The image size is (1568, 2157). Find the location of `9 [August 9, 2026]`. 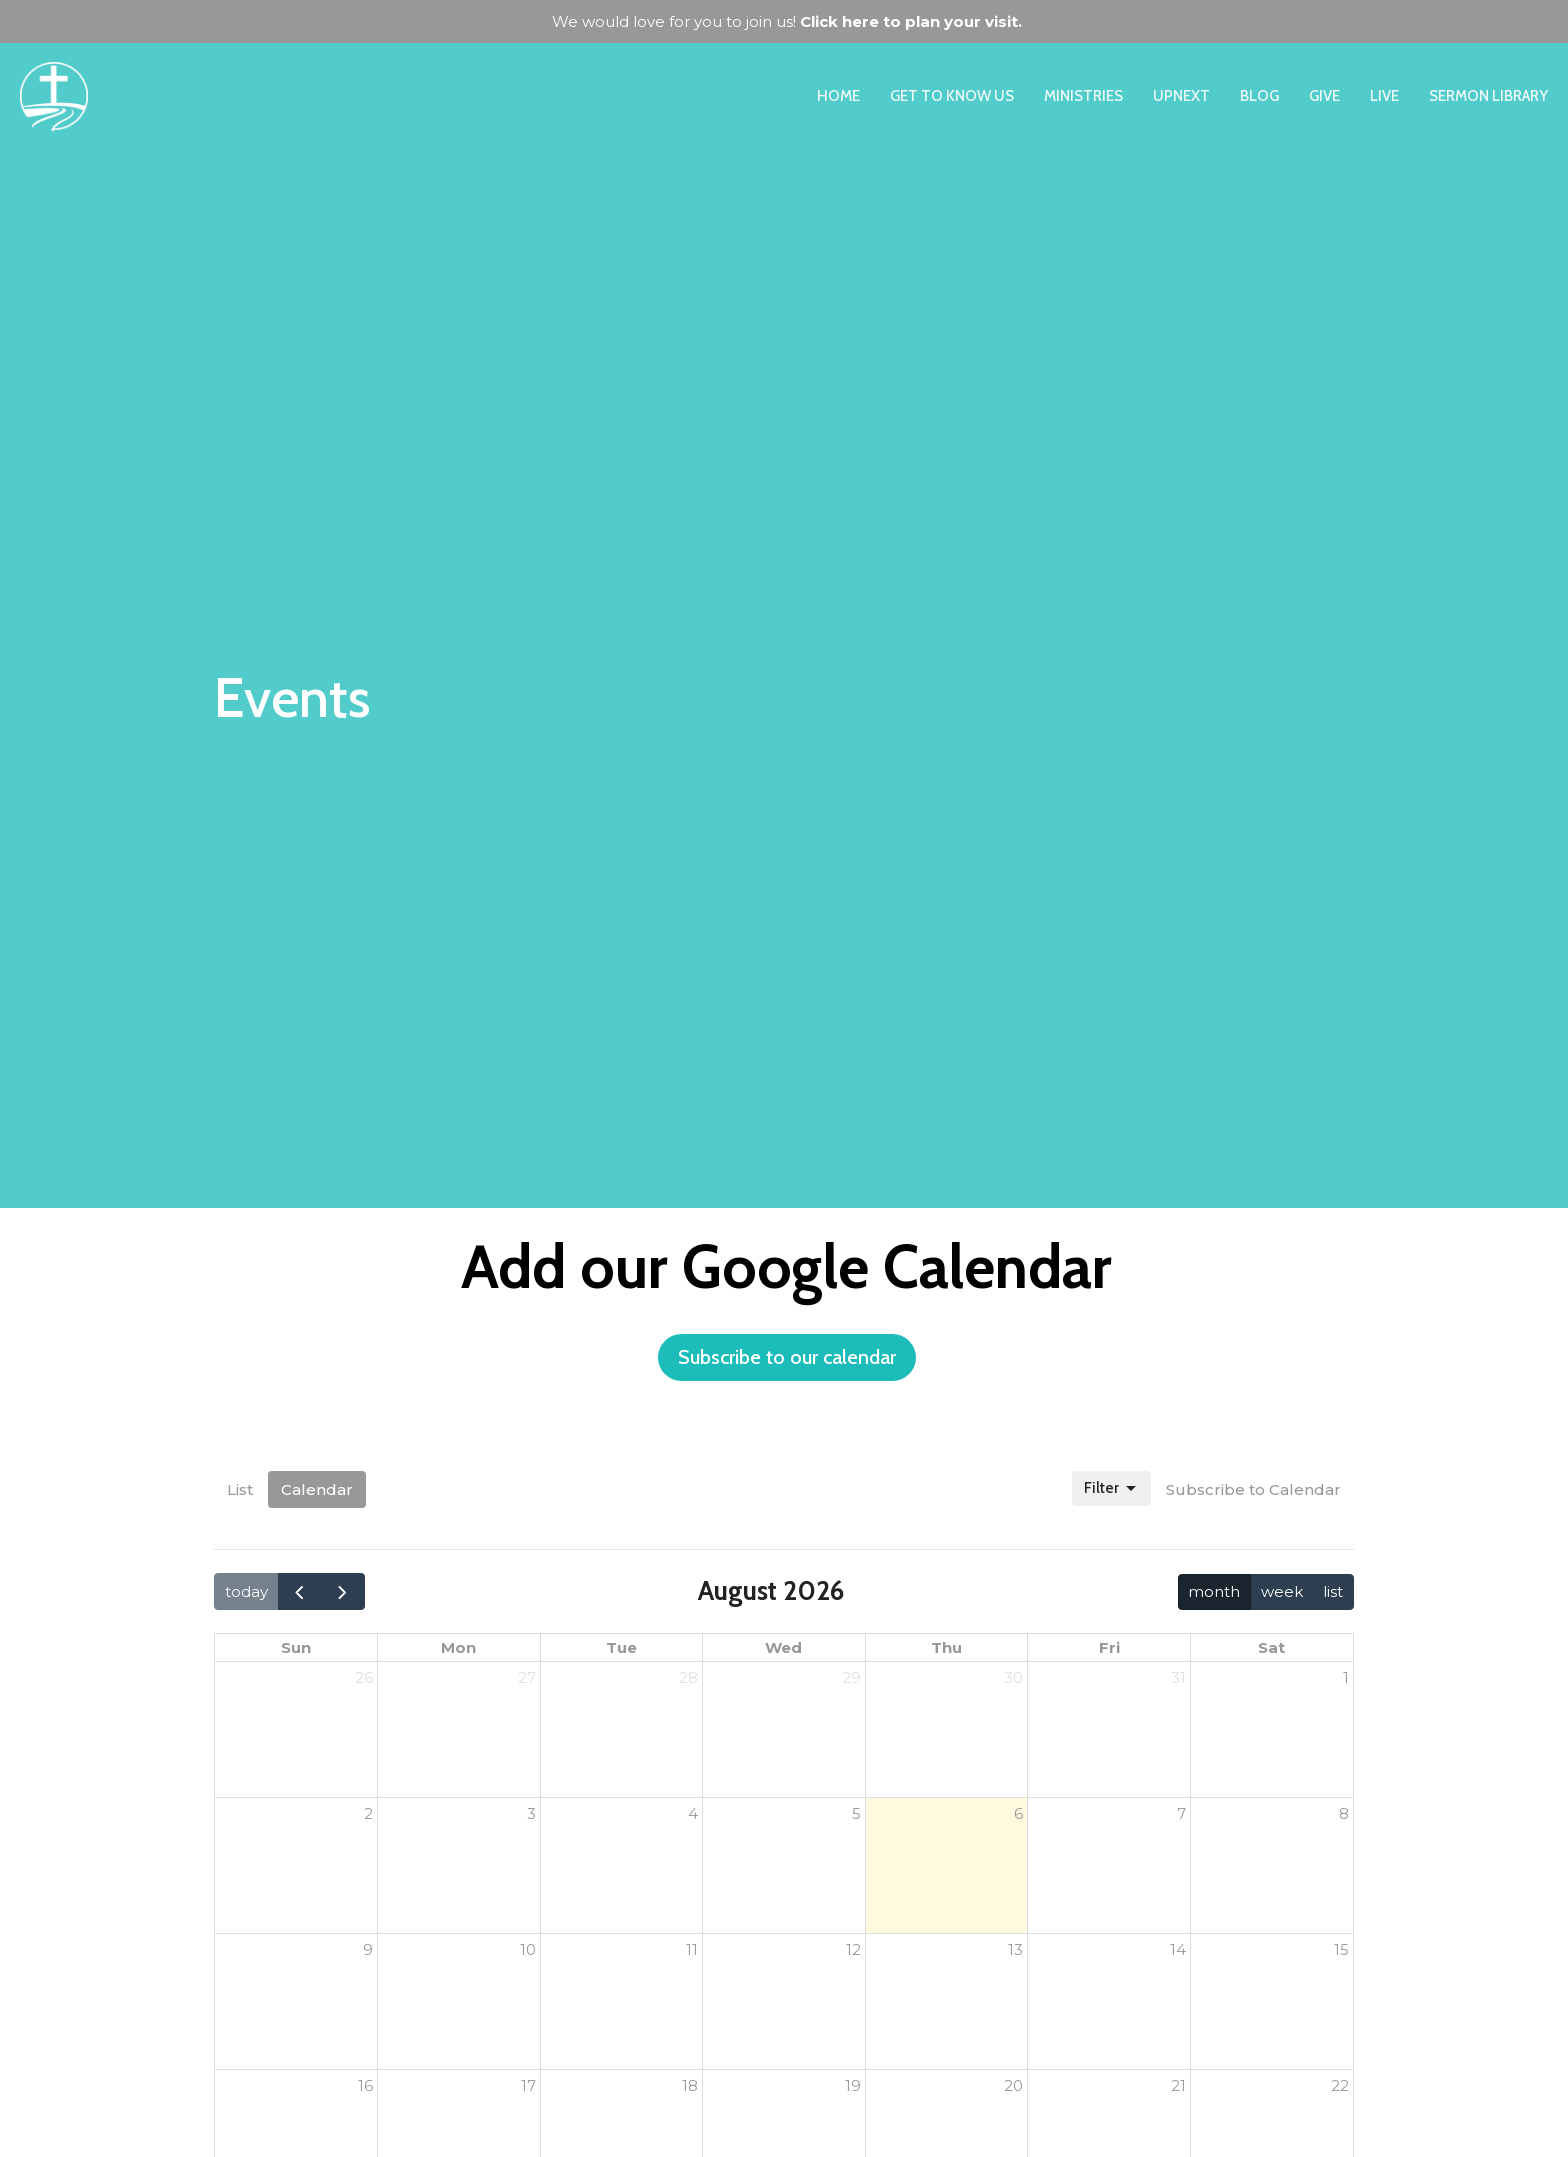

9 [August 9, 2026] is located at coordinates (368, 1949).